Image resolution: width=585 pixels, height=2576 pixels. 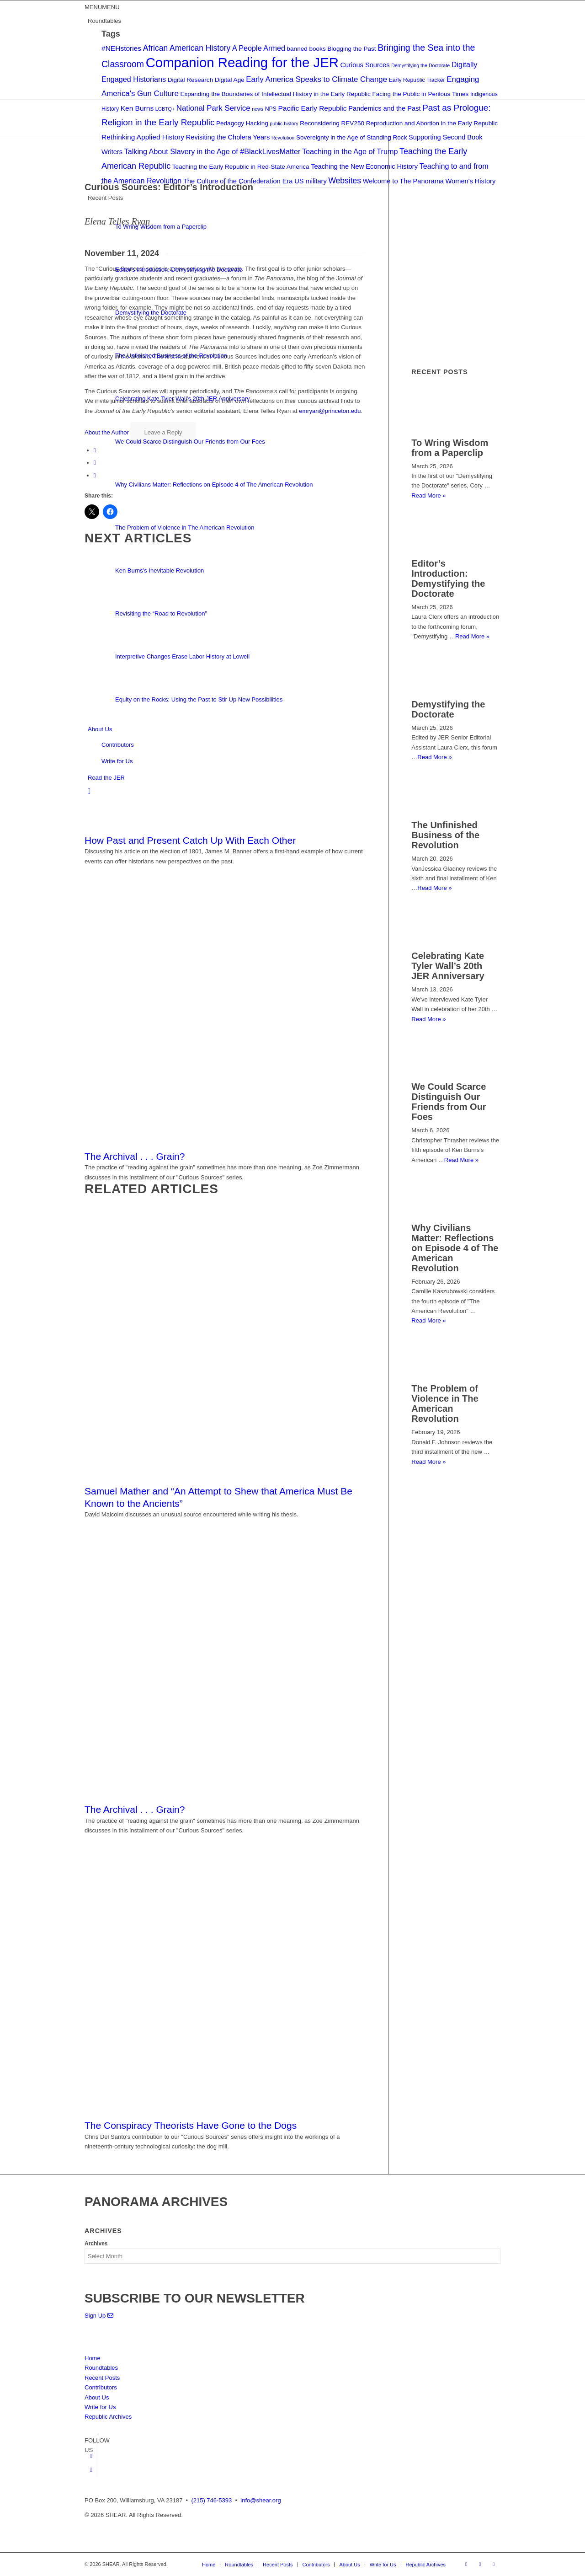 I want to click on National Park Service [National Park Service (8 items)], so click(x=213, y=108).